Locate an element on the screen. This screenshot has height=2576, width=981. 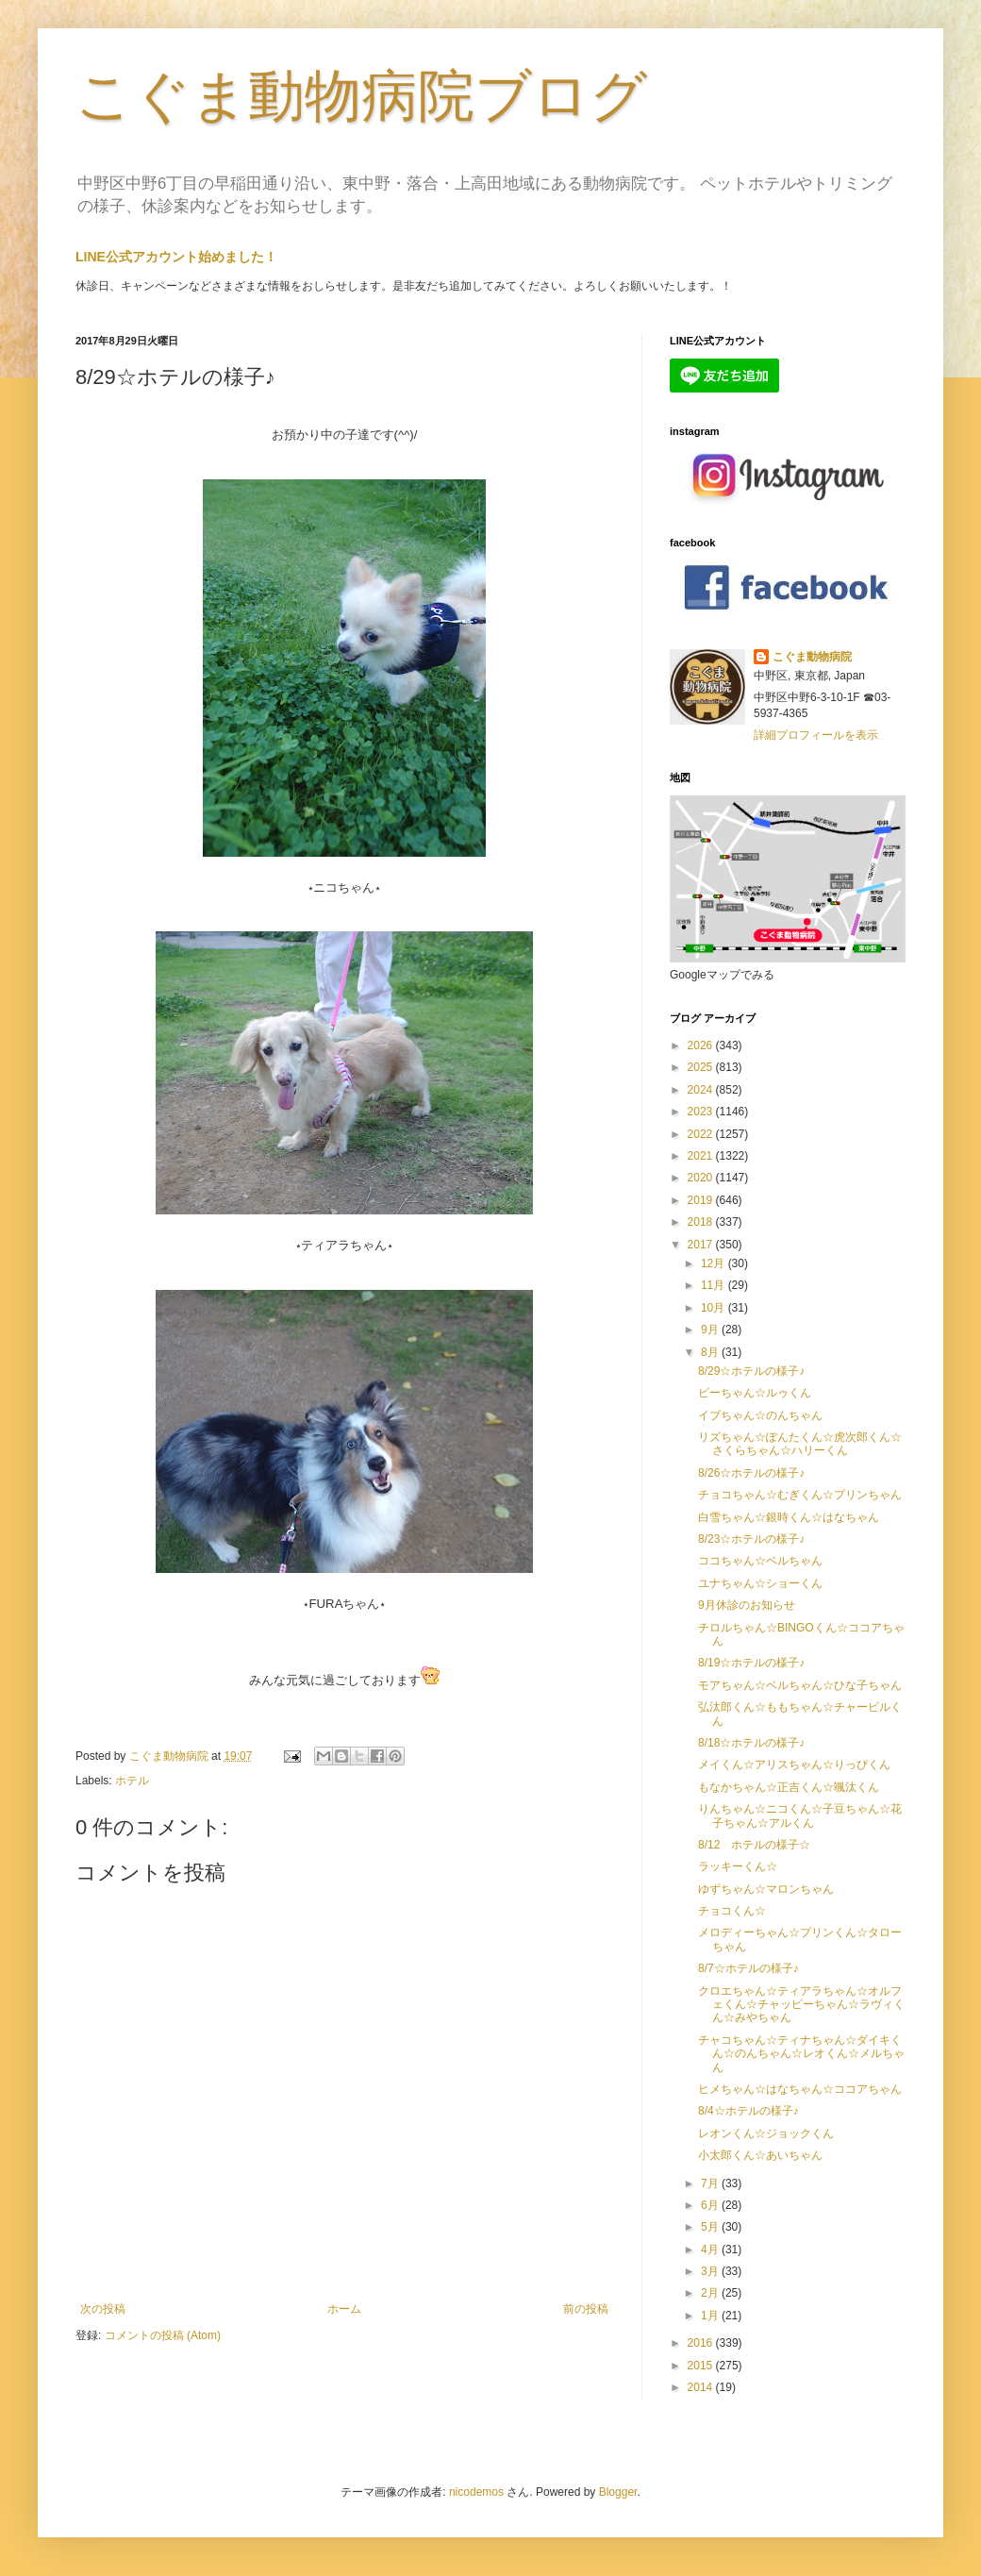
こぐま動物病院ブログ is located at coordinates (361, 95).